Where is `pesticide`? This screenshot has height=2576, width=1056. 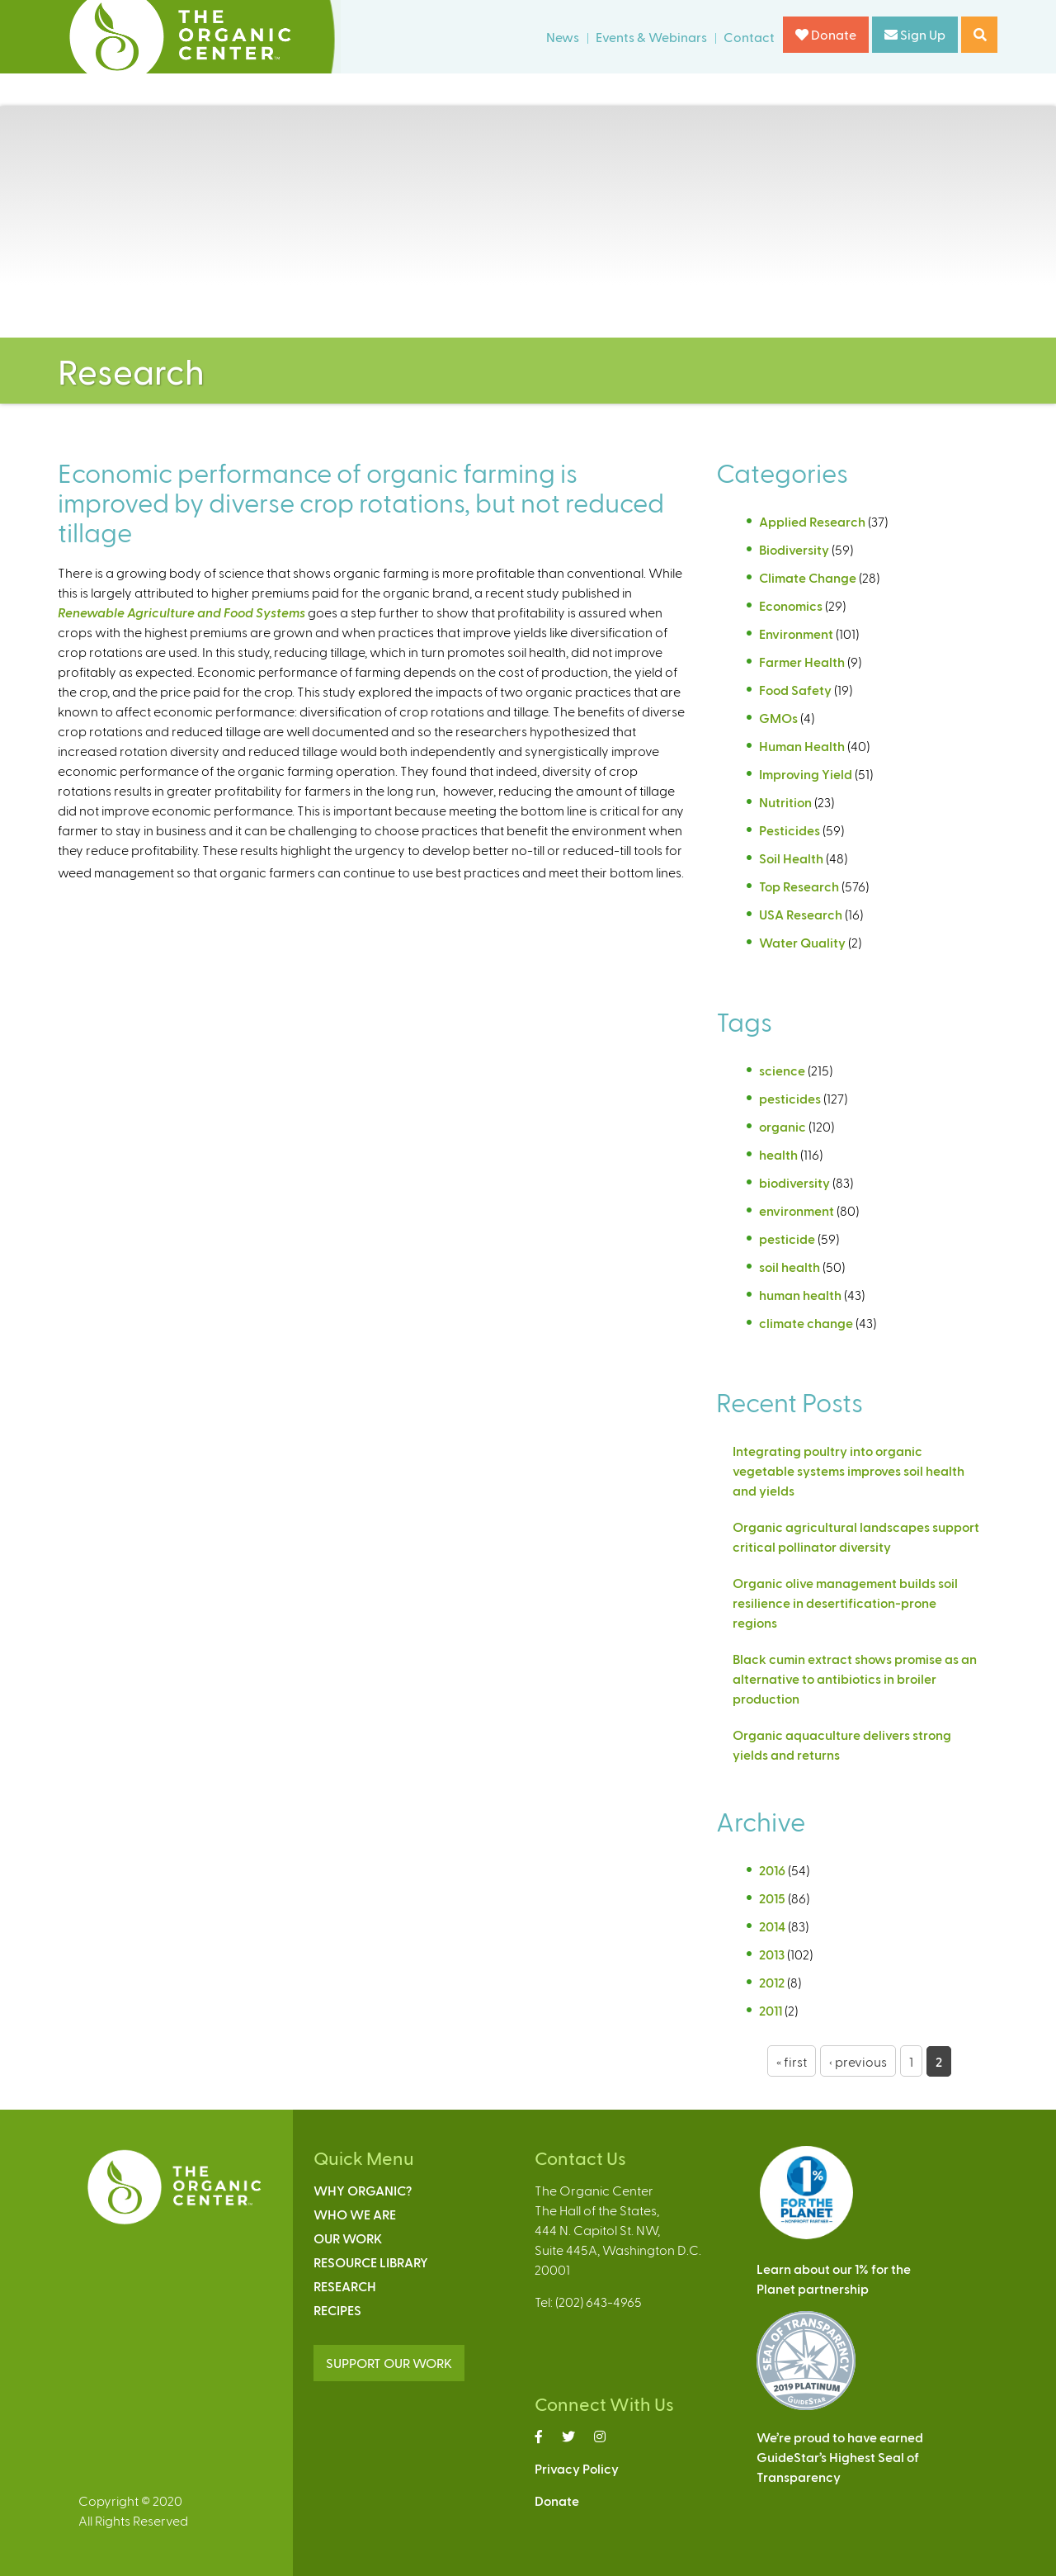
pesticide is located at coordinates (787, 1238).